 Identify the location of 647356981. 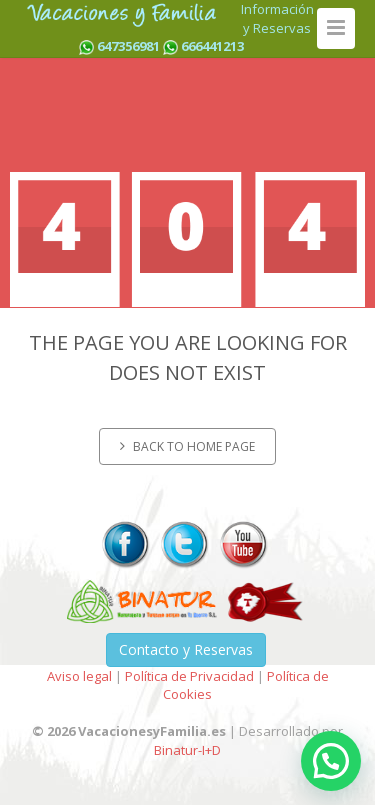
(128, 46).